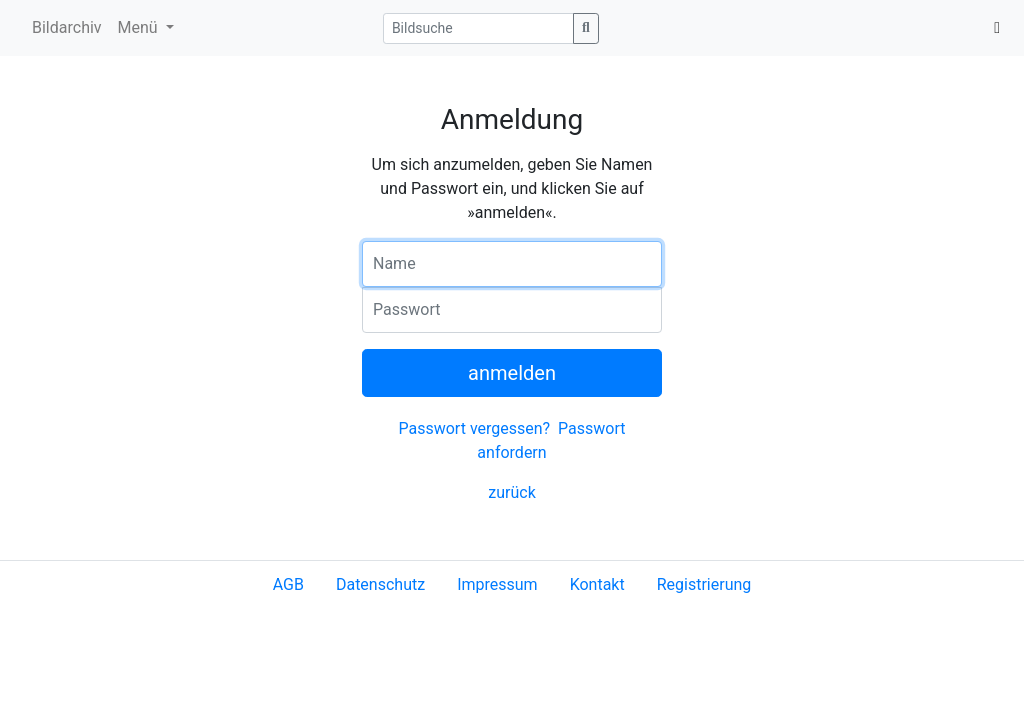  I want to click on Bildarchiv, so click(67, 27).